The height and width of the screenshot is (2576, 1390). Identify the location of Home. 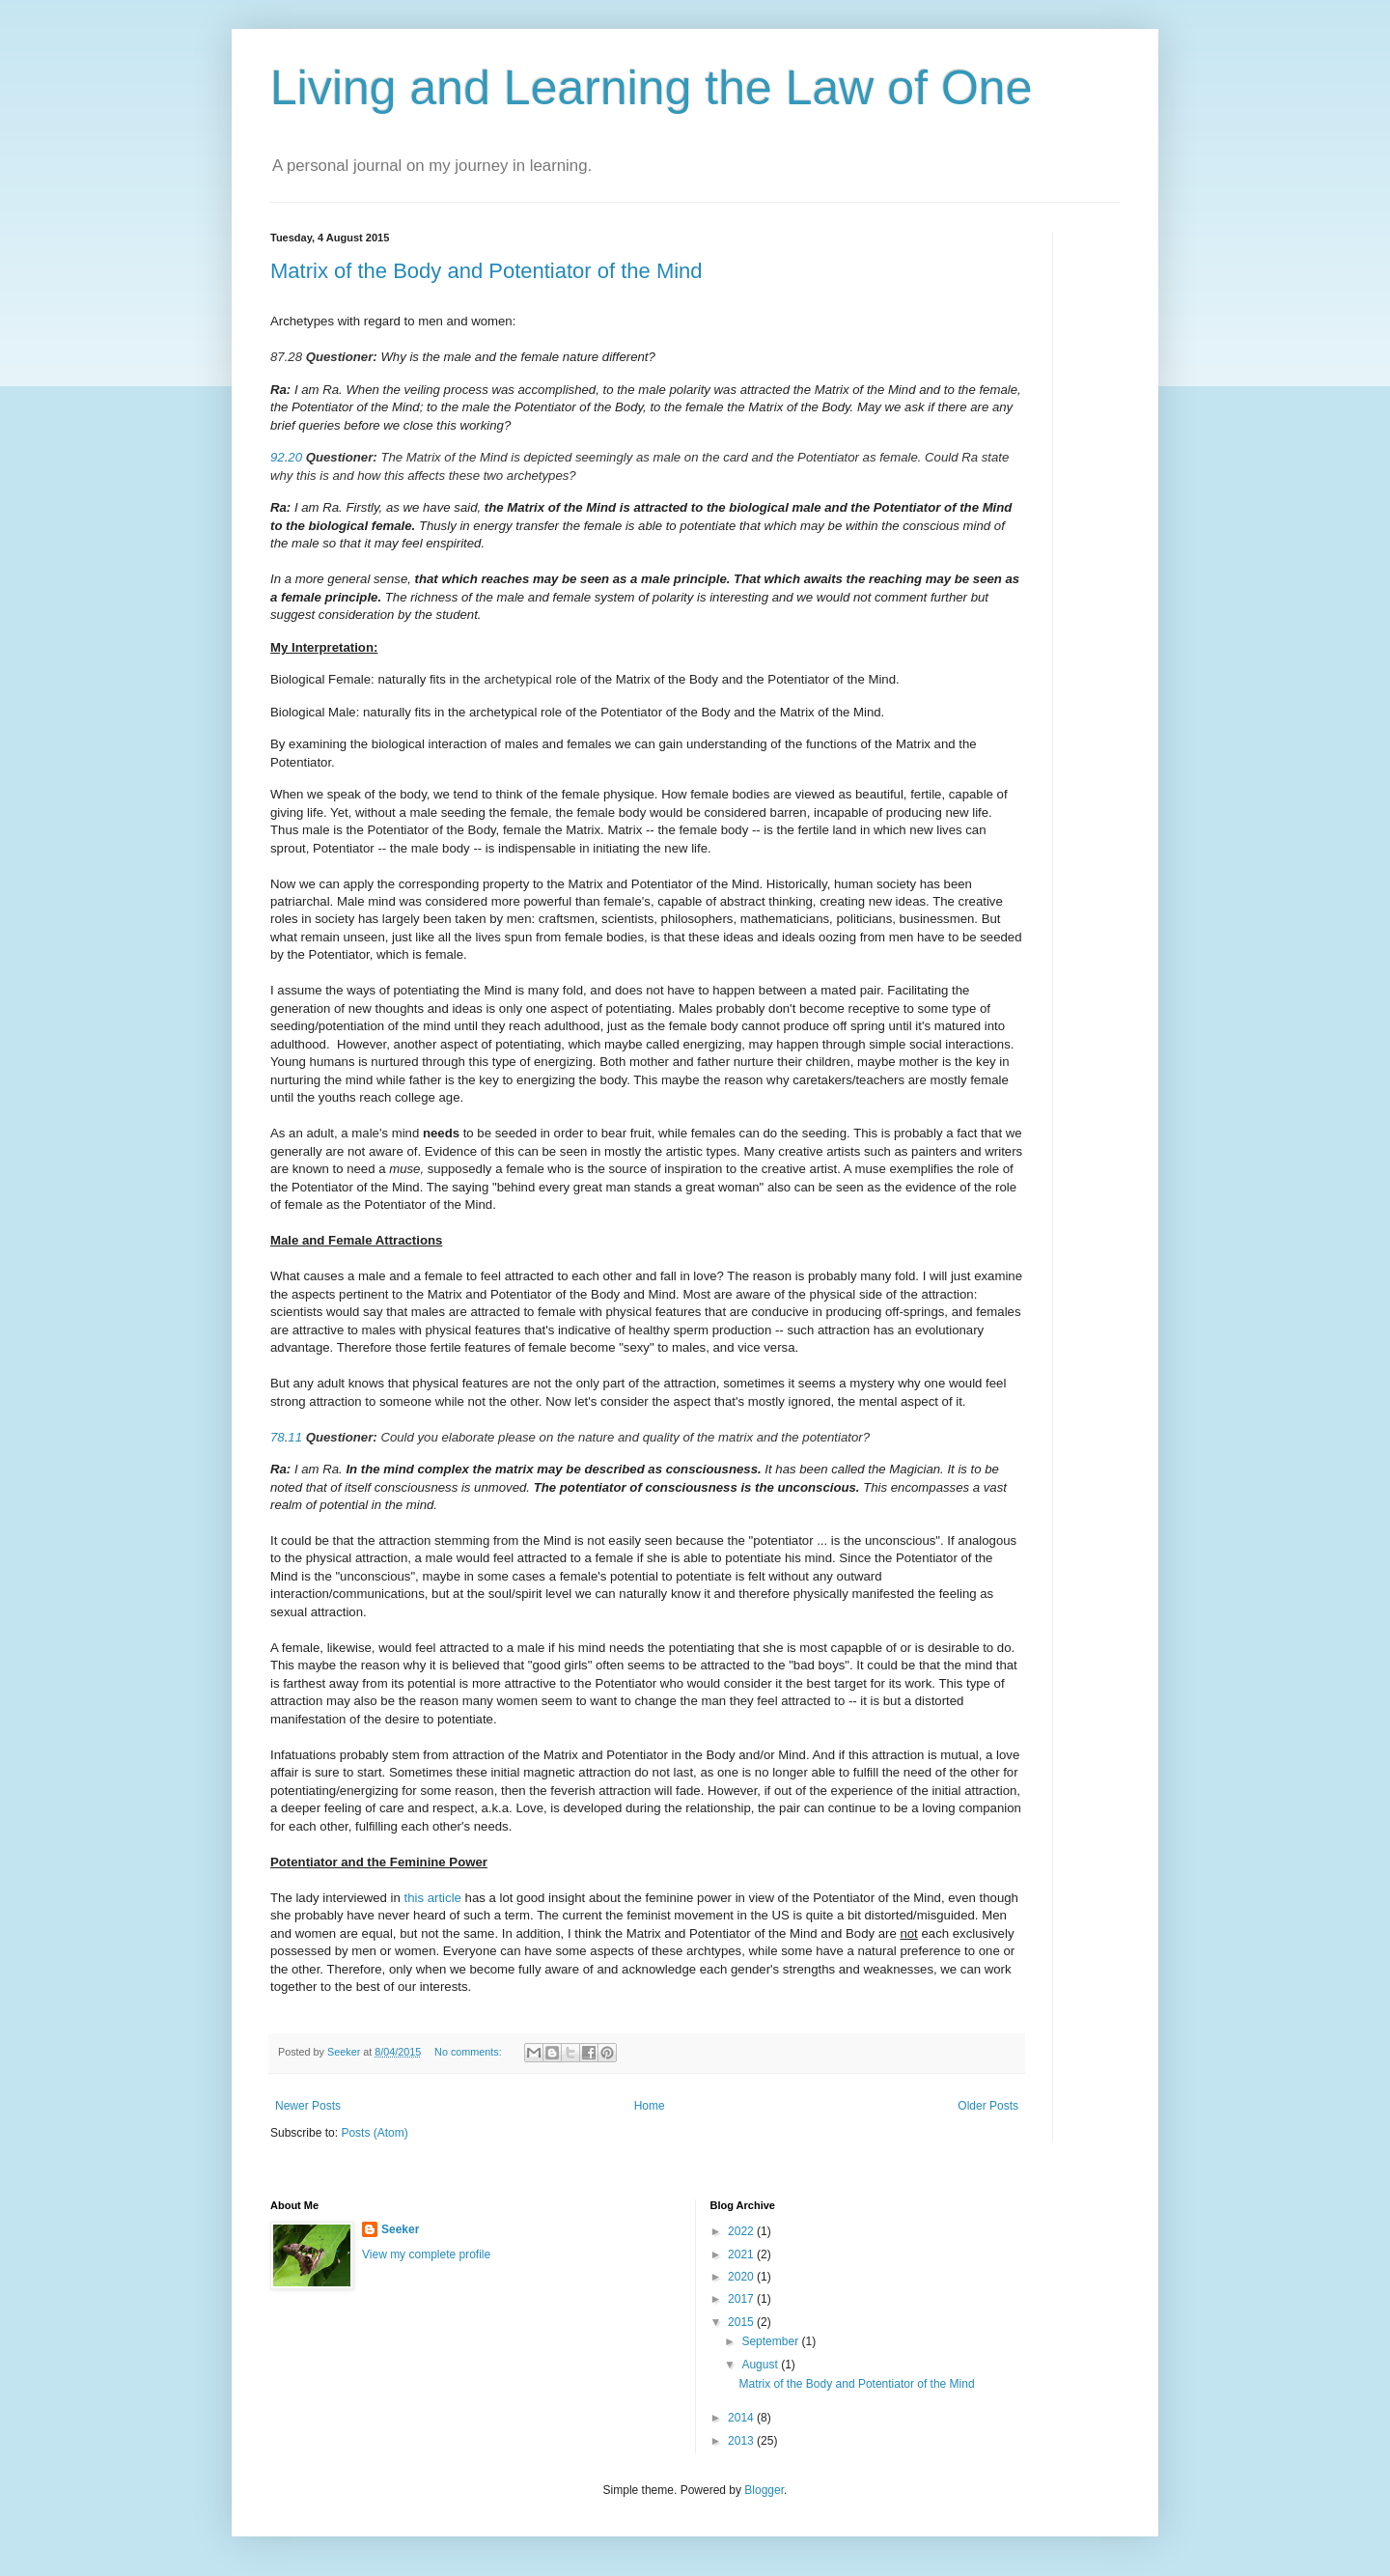
(649, 2106).